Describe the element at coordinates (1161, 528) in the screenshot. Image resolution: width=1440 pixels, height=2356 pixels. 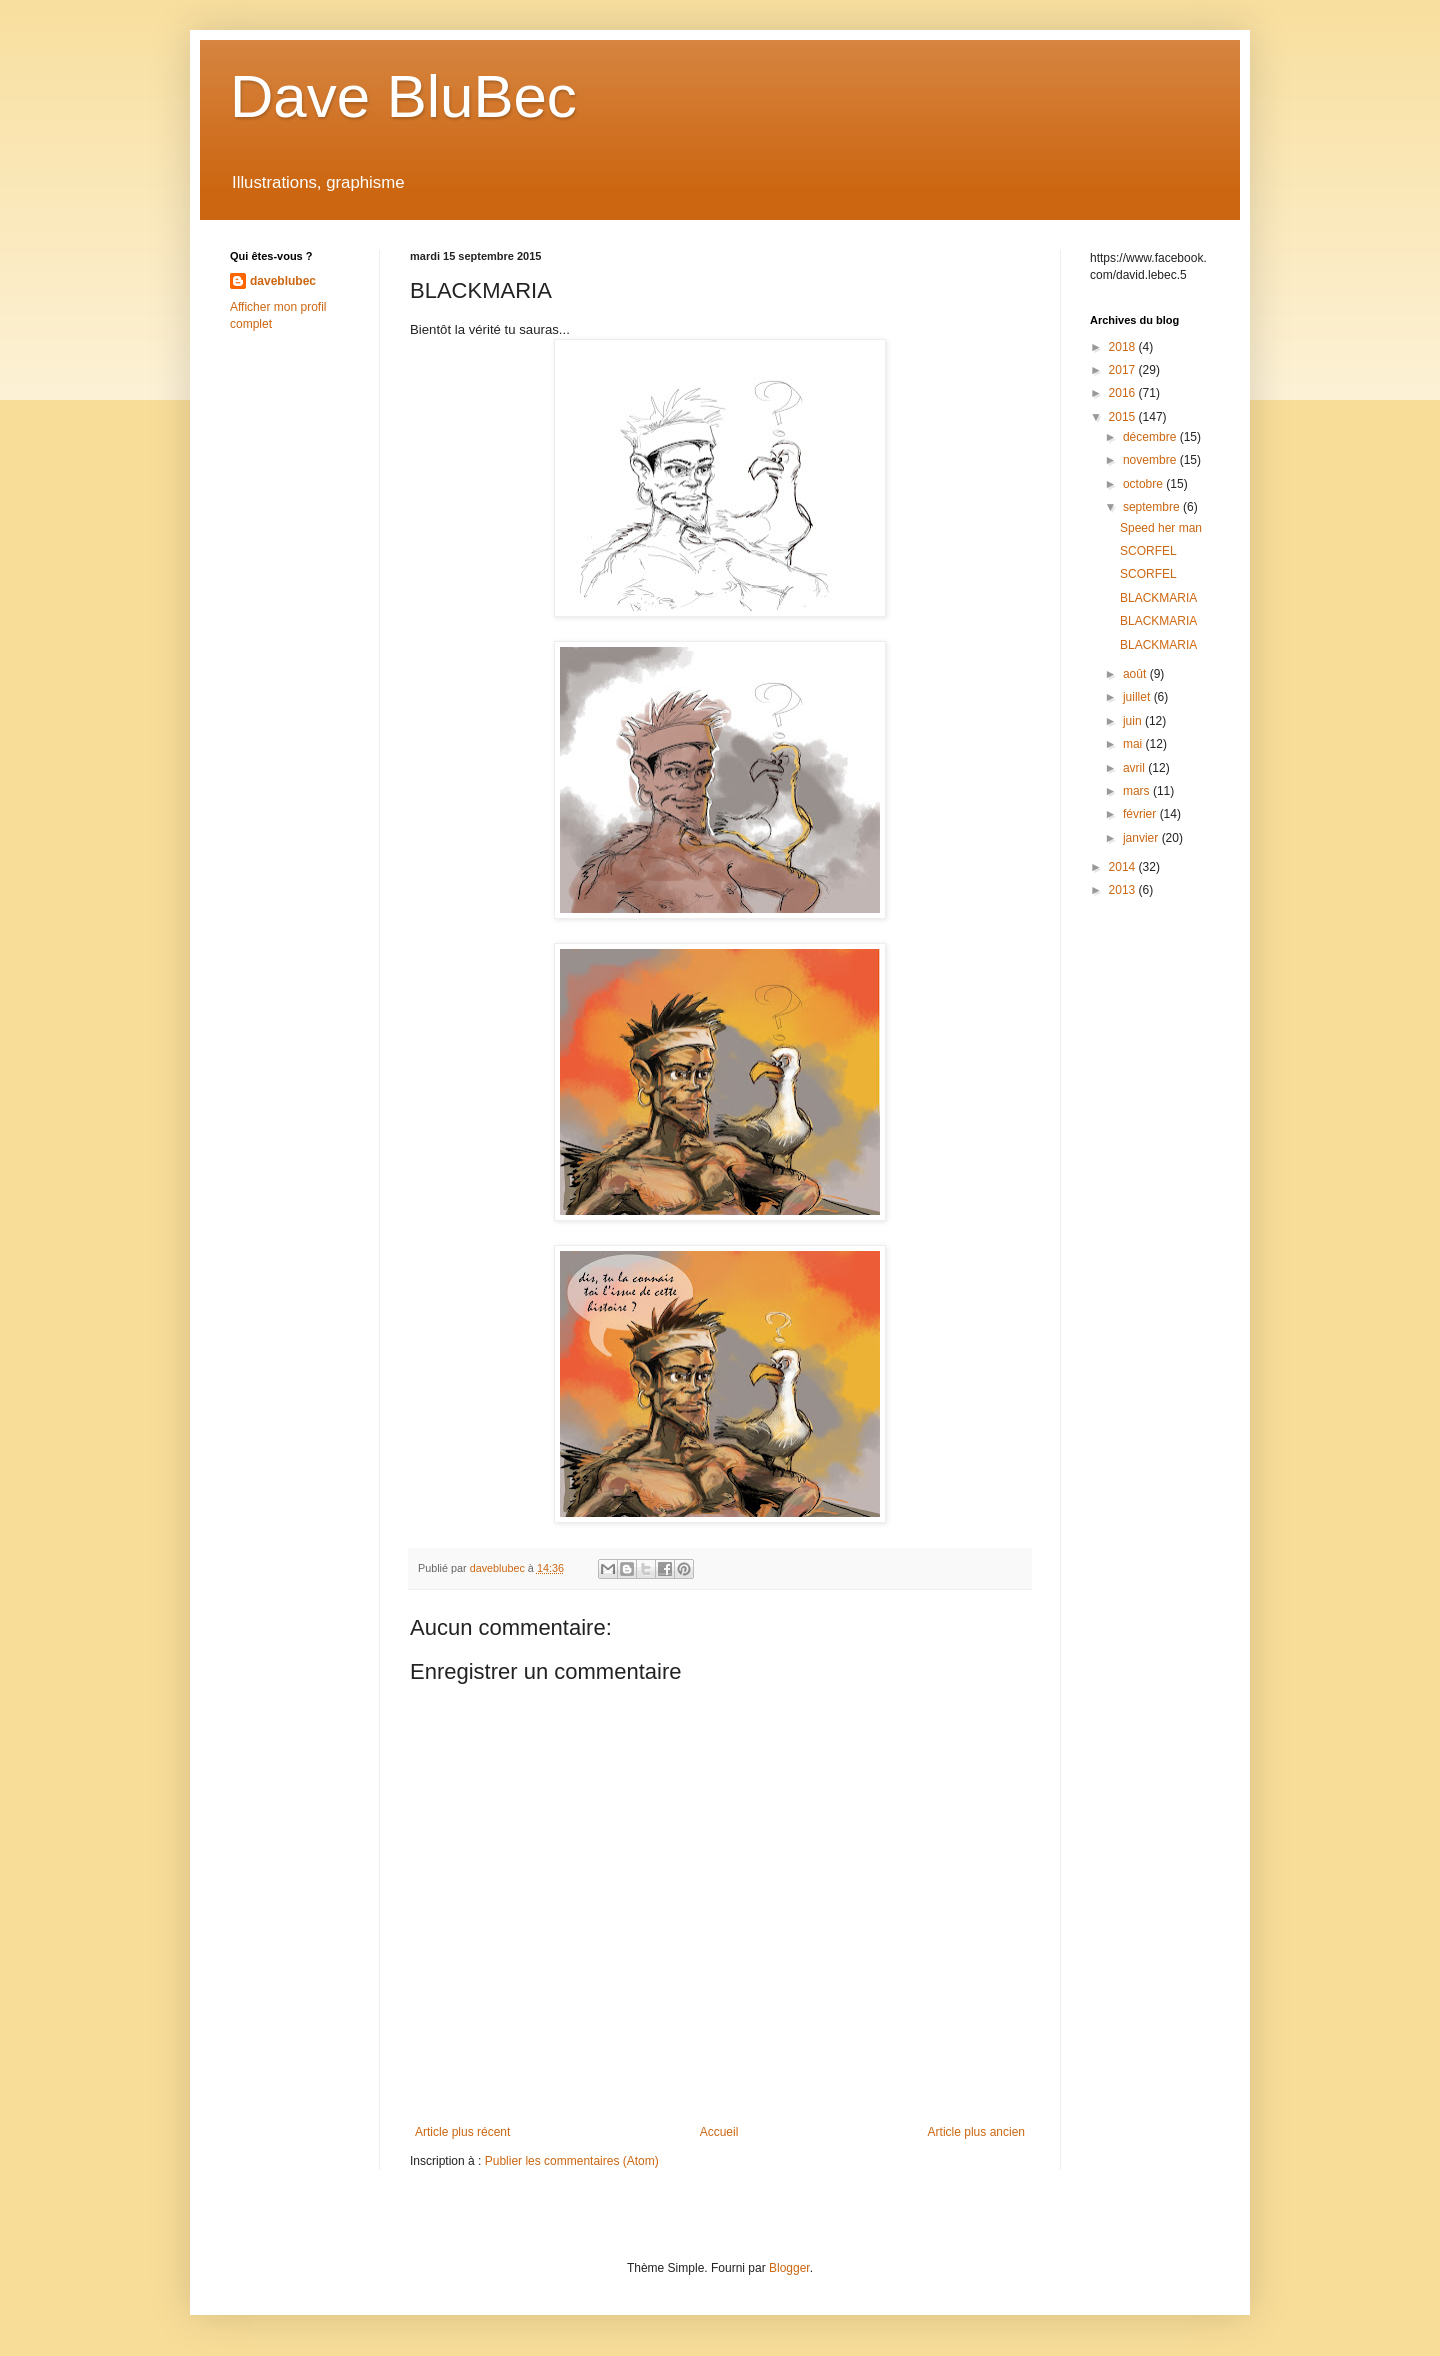
I see `Speed her man` at that location.